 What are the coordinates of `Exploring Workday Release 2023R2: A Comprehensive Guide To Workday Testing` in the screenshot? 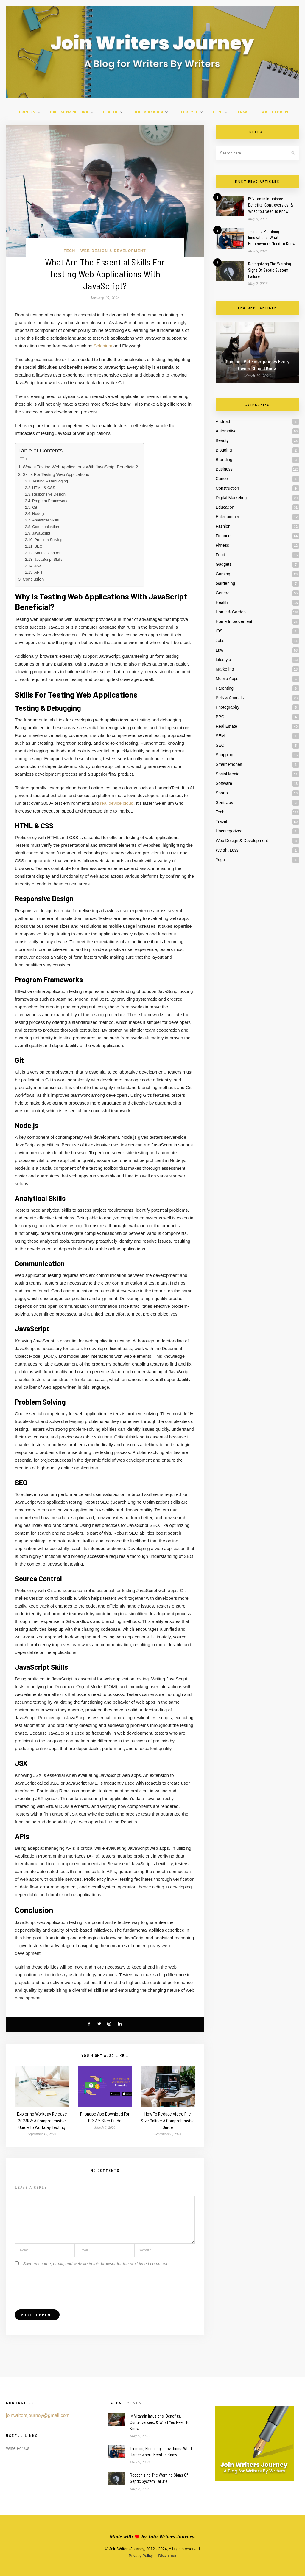 It's located at (42, 2120).